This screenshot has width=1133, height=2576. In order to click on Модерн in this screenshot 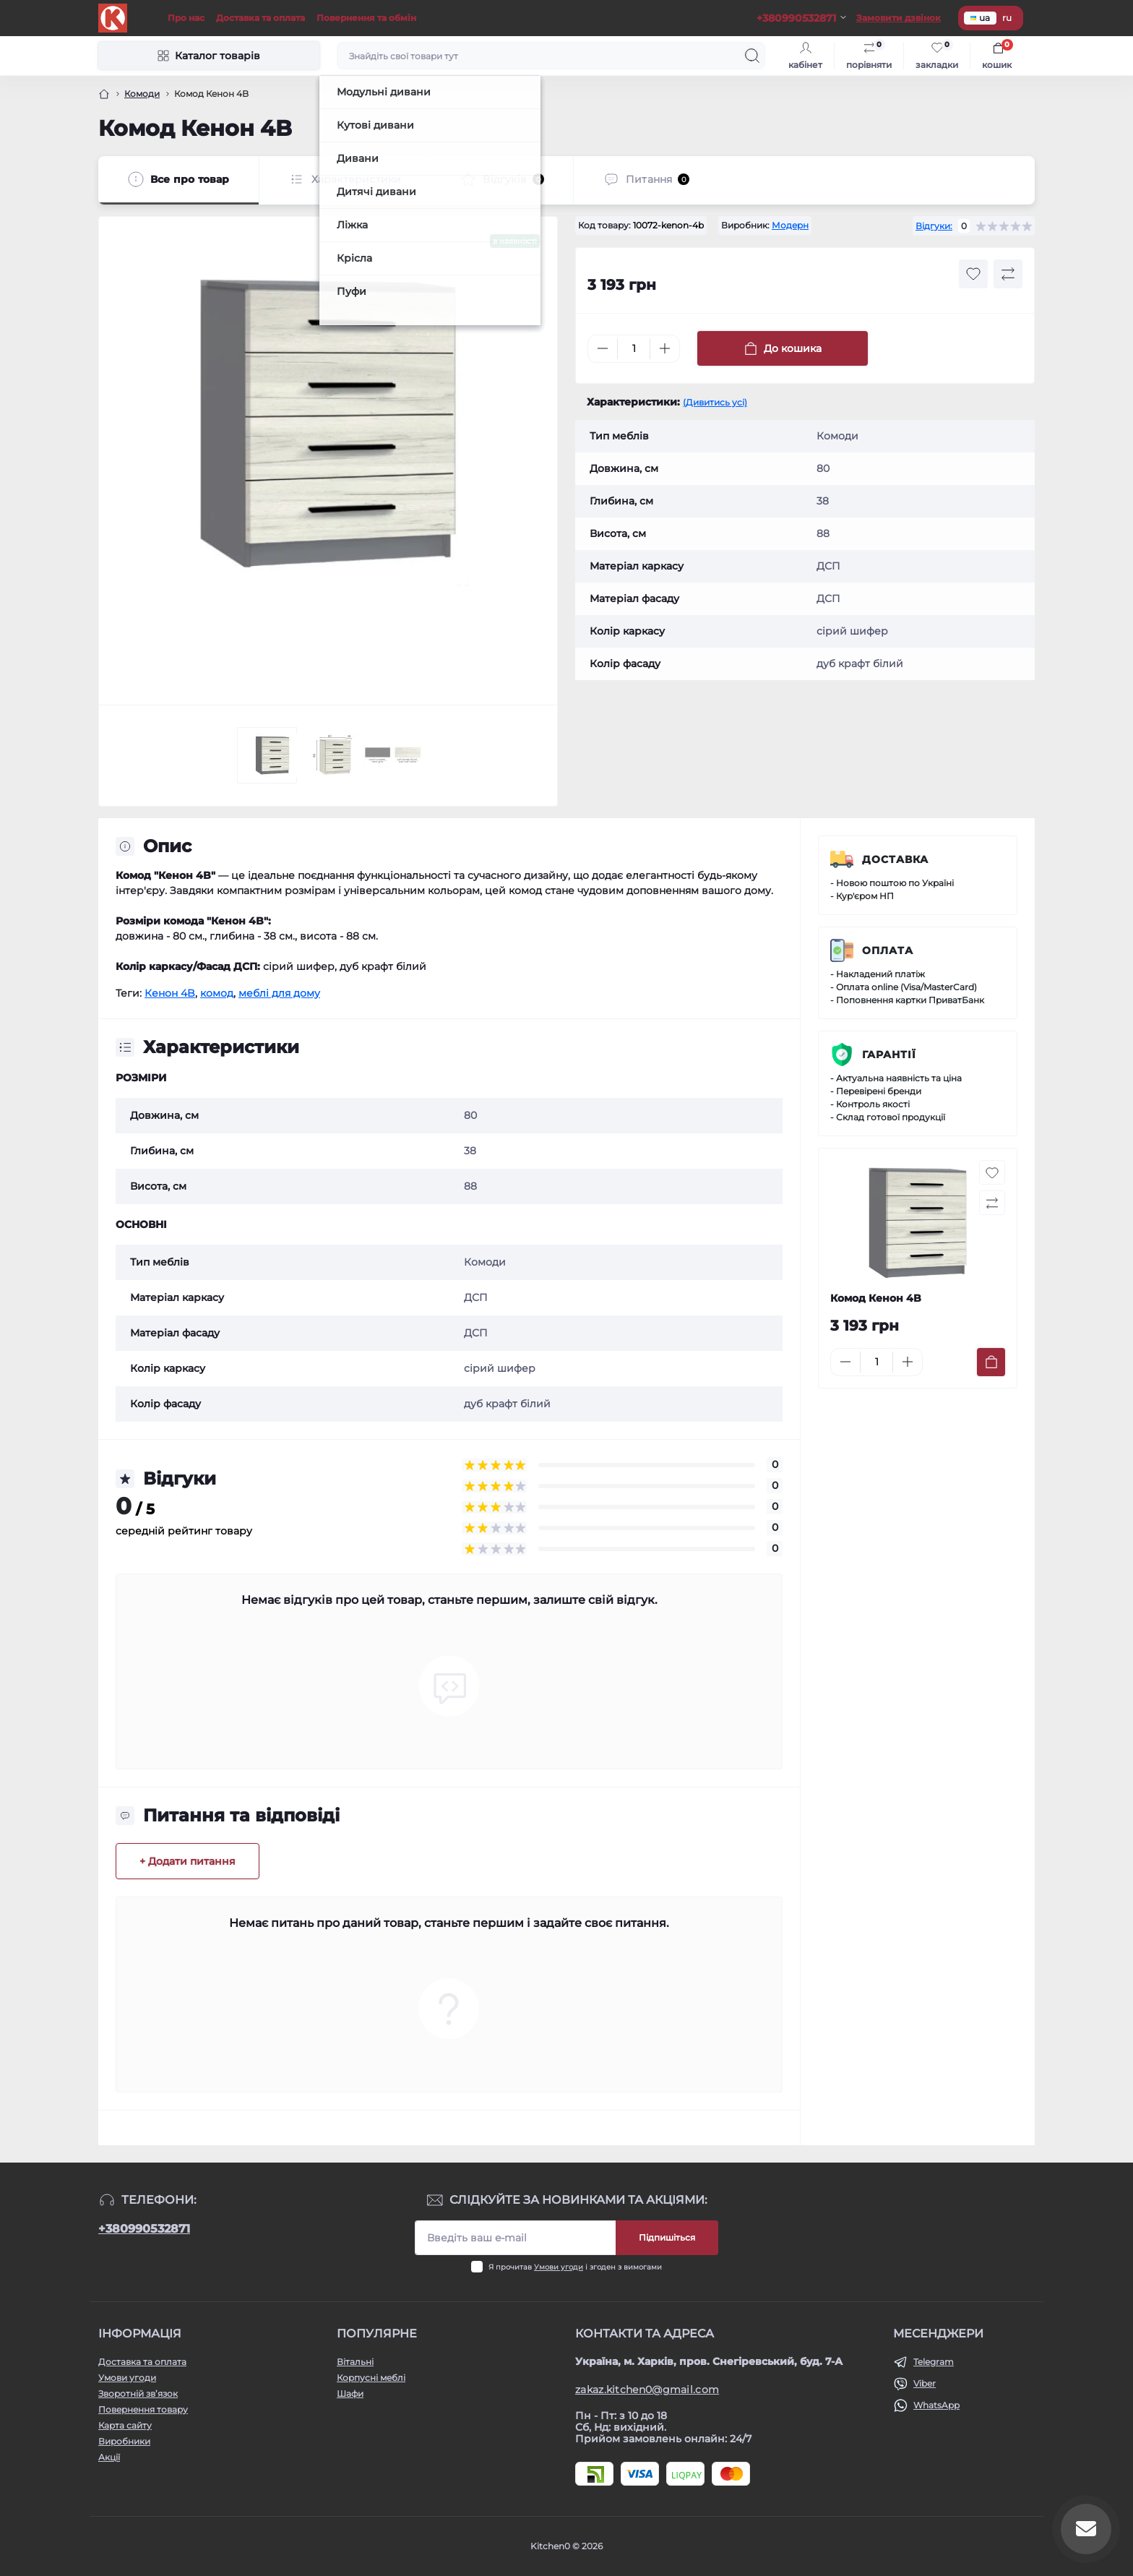, I will do `click(790, 225)`.